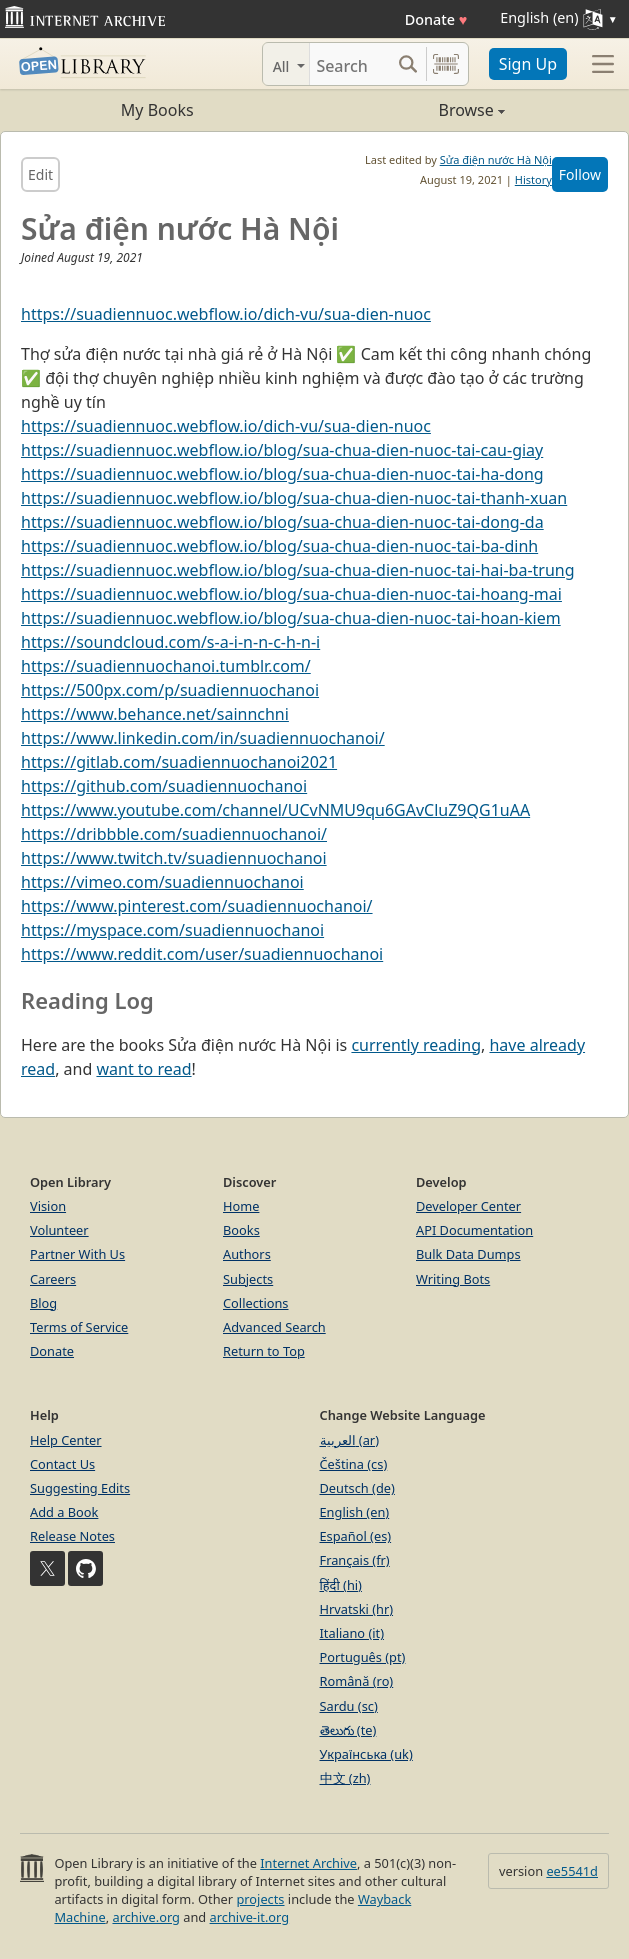 The image size is (629, 1959). I want to click on Contact Us, so click(62, 1464).